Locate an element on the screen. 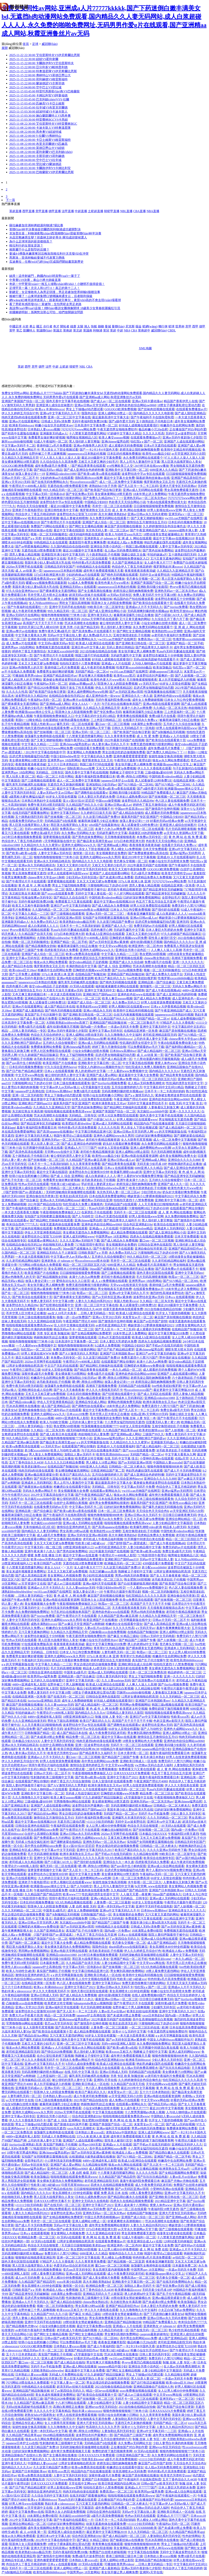 This screenshot has height=2576, width=209. r级无码福利电影在线观看 is located at coordinates (86, 534).